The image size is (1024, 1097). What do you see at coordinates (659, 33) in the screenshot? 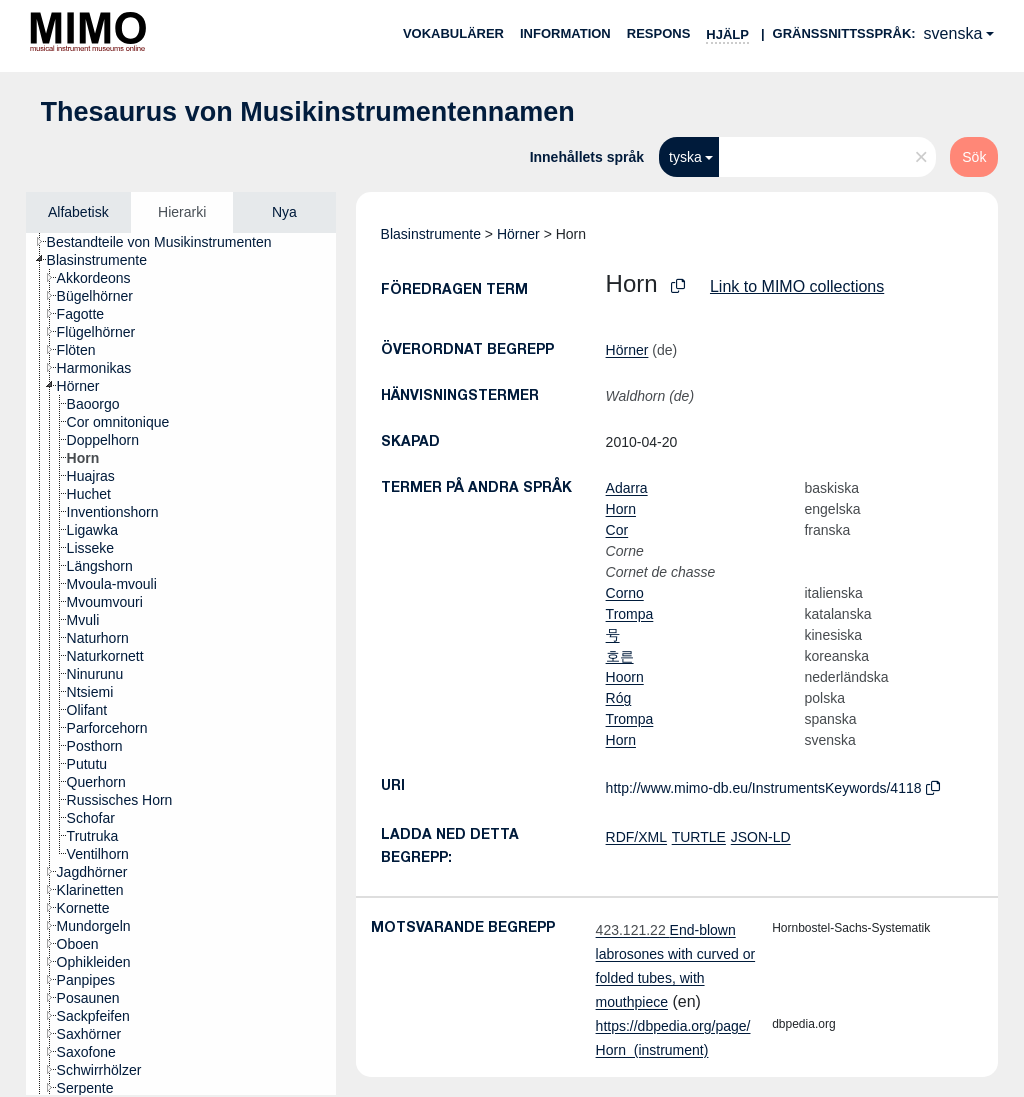
I see `Respons` at bounding box center [659, 33].